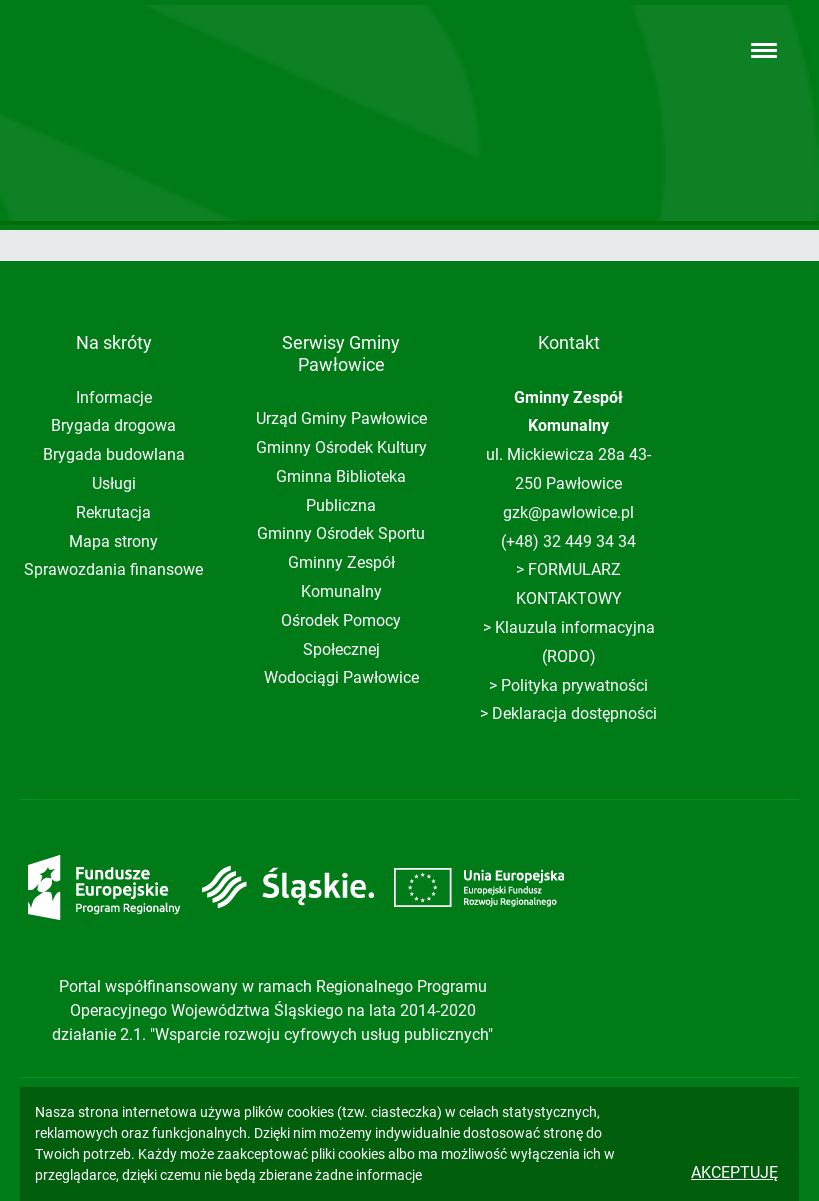 This screenshot has height=1201, width=819. I want to click on Usługi, so click(114, 483).